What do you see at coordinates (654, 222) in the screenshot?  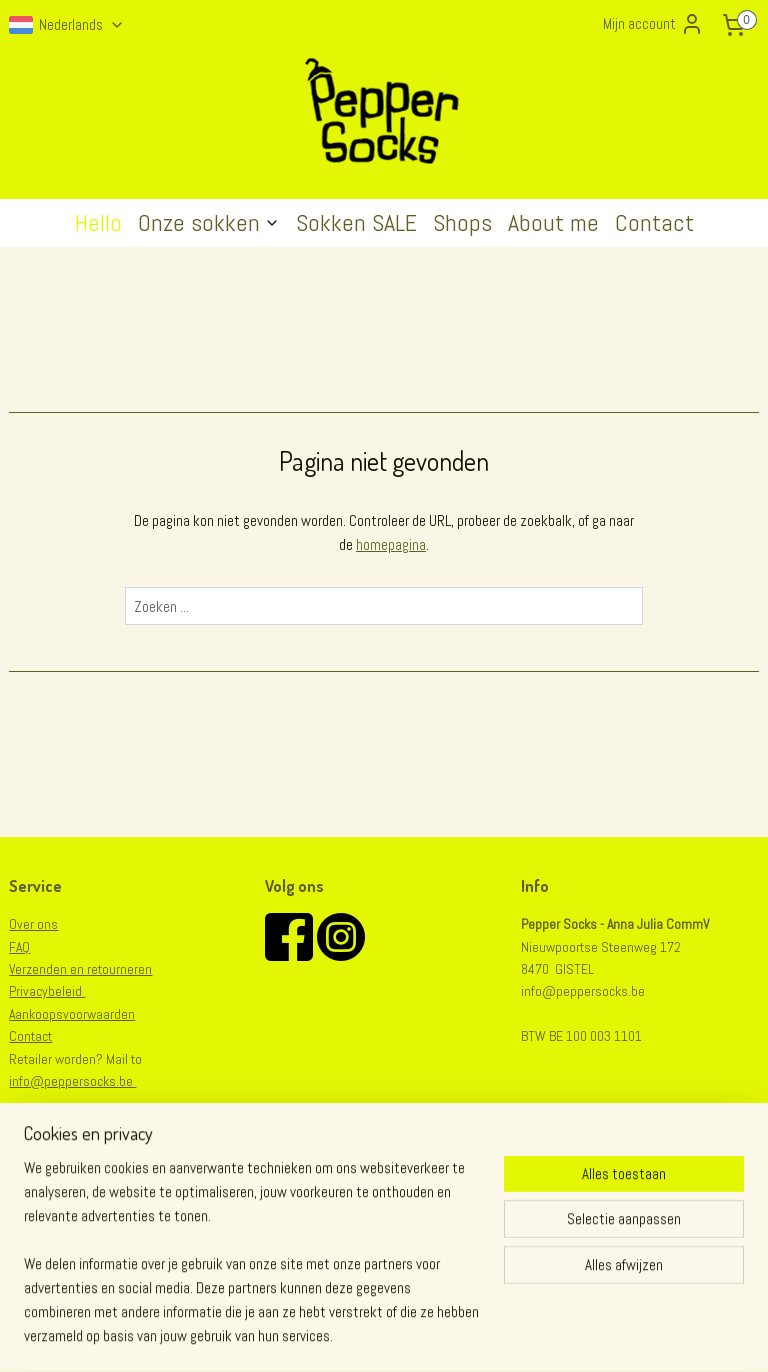 I see `Contact` at bounding box center [654, 222].